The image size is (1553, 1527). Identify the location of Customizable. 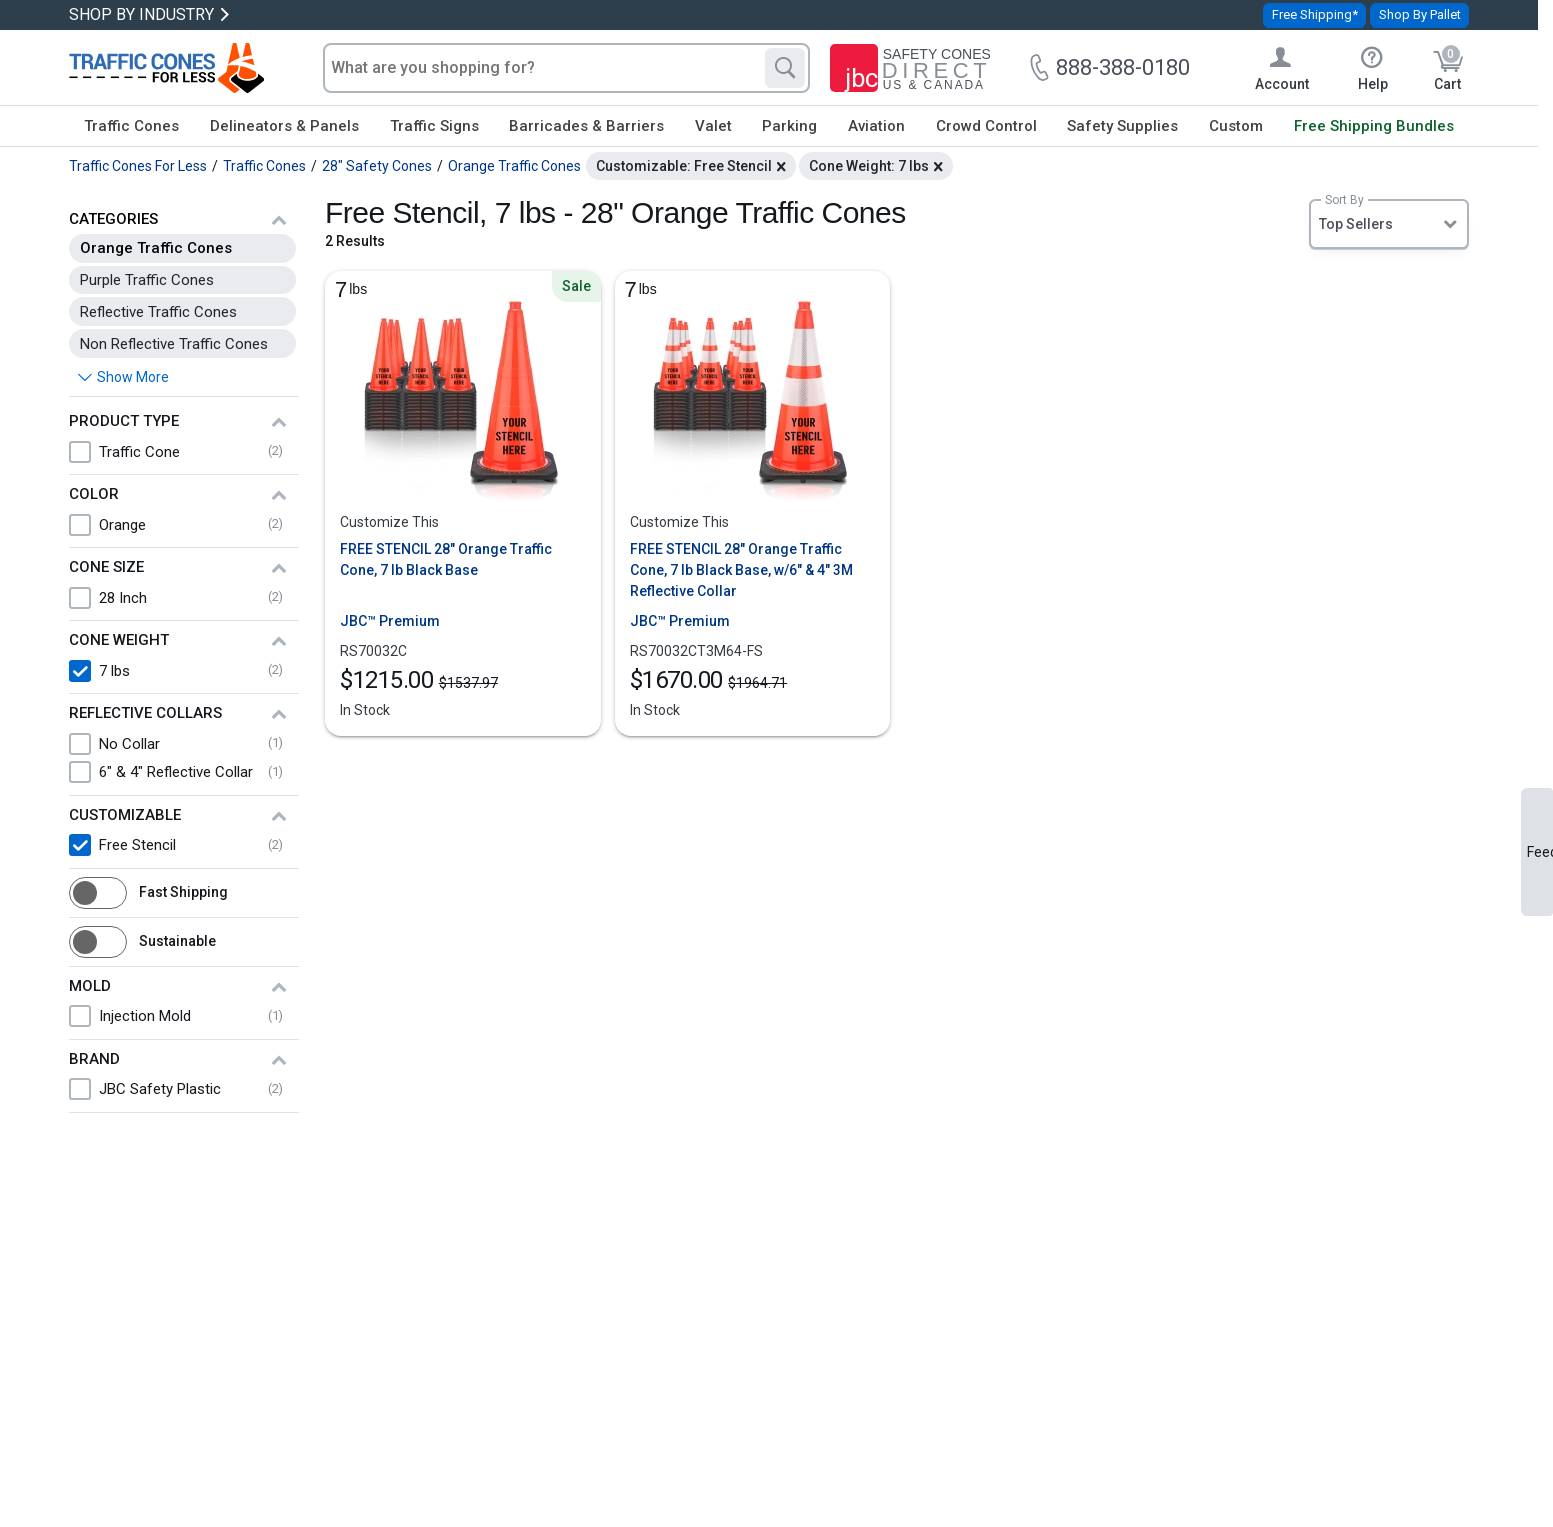
(125, 815).